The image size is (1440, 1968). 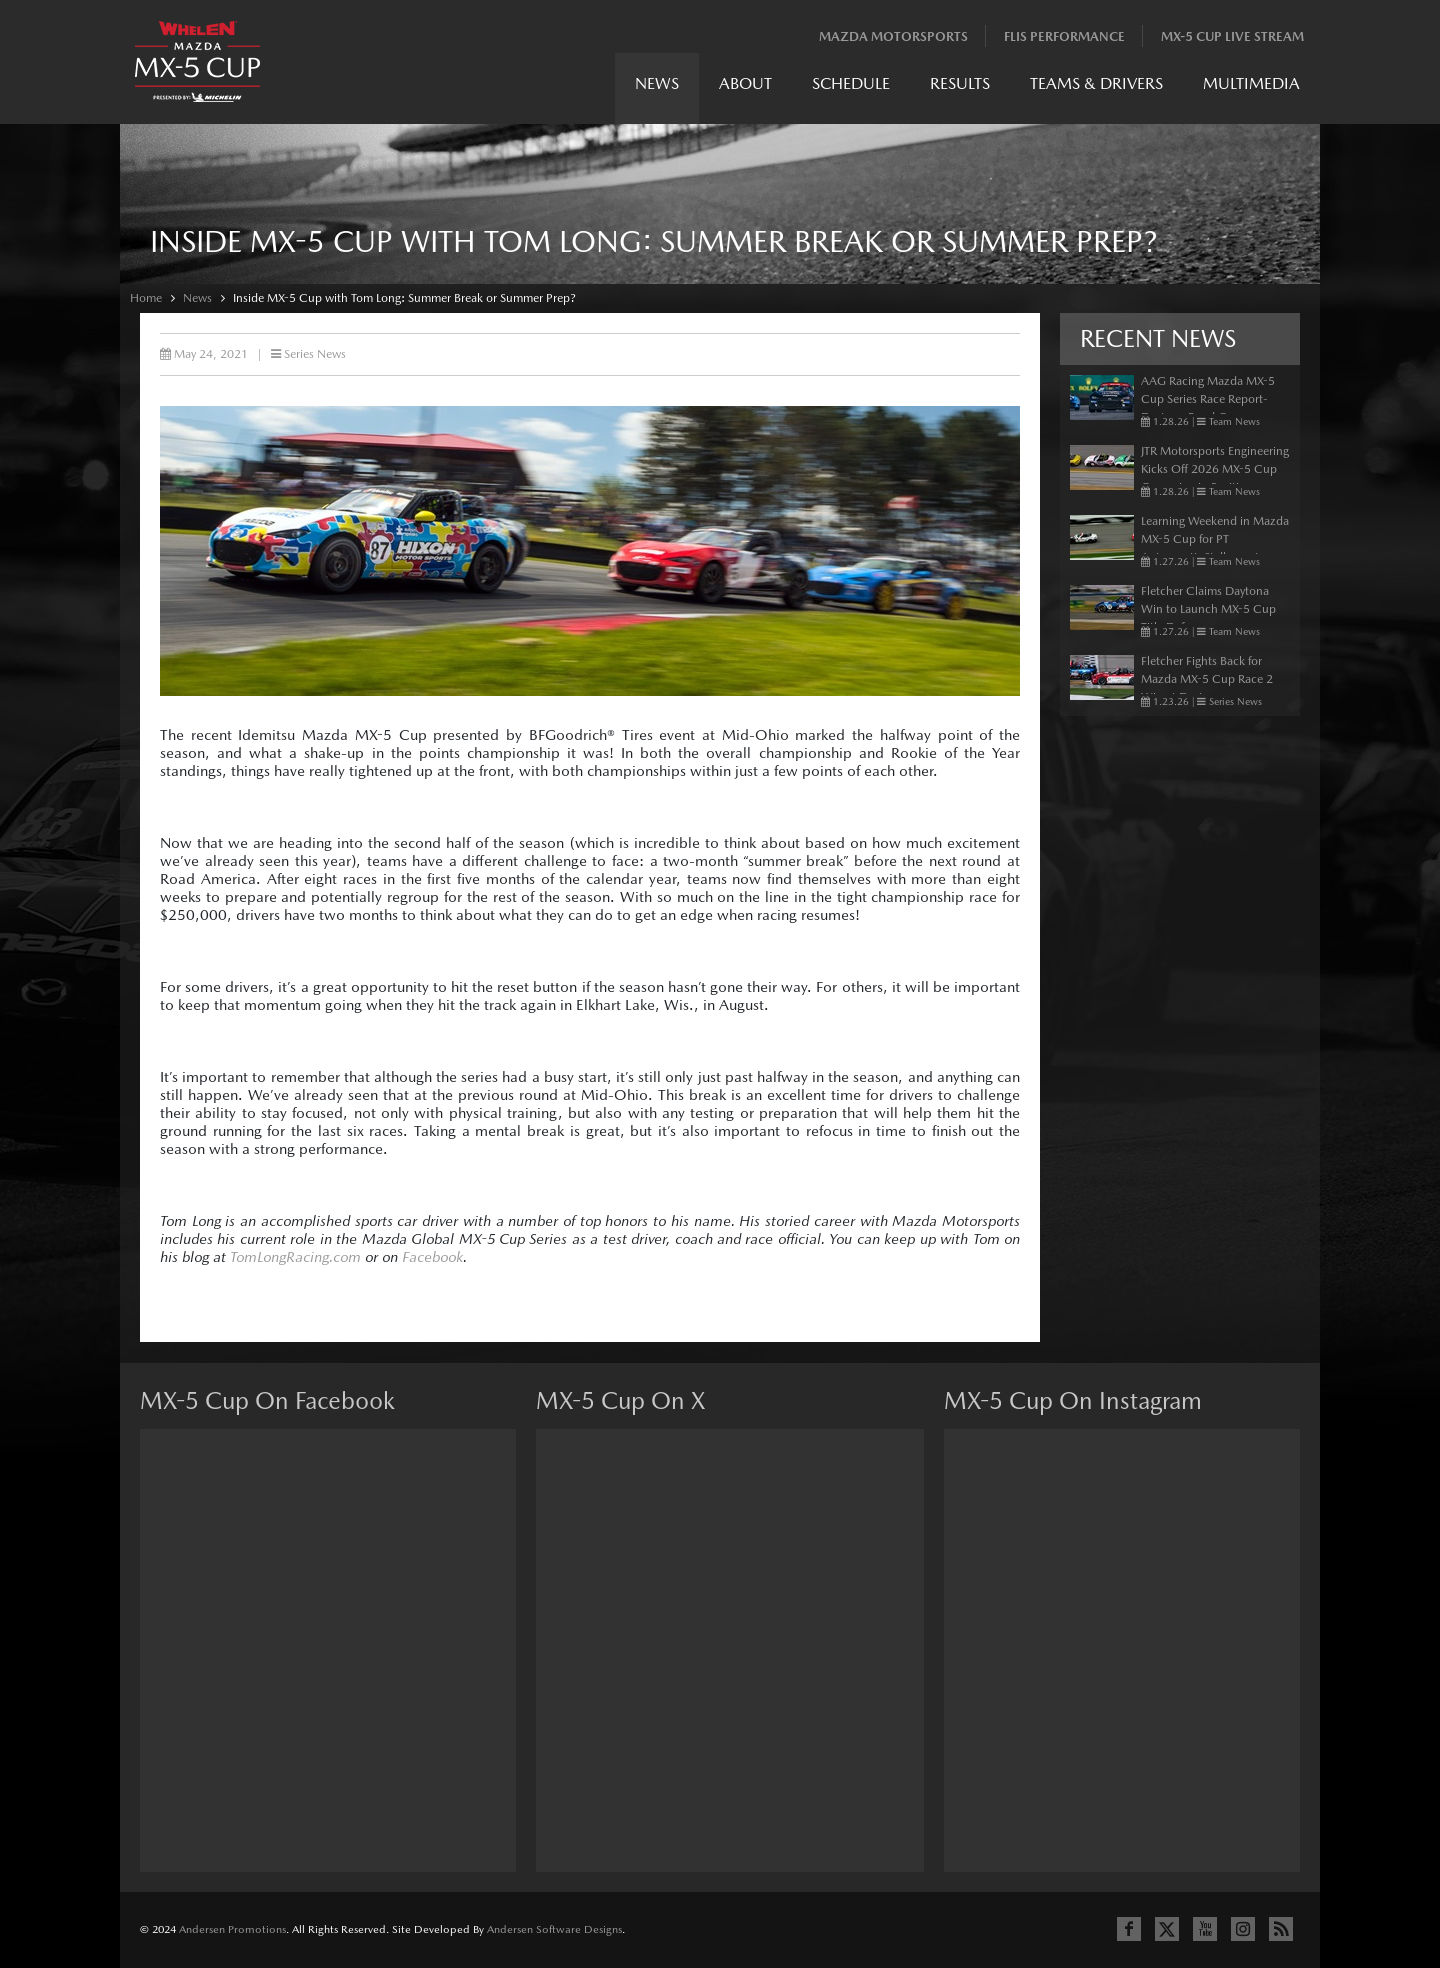 What do you see at coordinates (404, 298) in the screenshot?
I see `Inside MX-5 Cup with Tom Long: Summer Break or Summer Prep?` at bounding box center [404, 298].